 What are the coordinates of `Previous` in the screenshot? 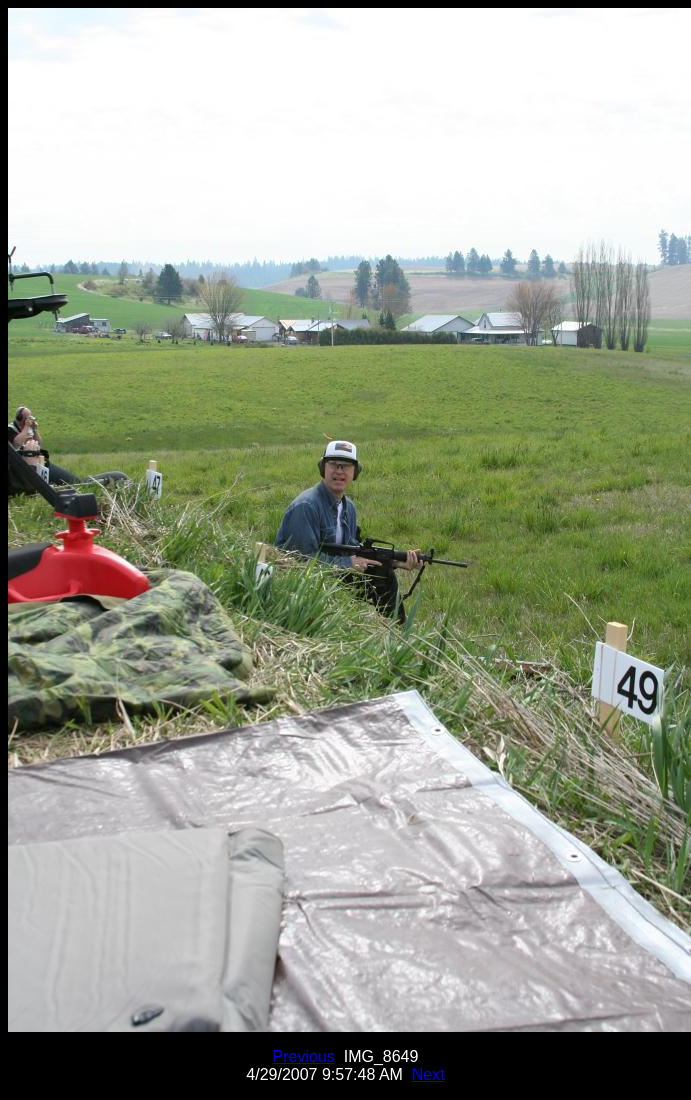 It's located at (304, 1056).